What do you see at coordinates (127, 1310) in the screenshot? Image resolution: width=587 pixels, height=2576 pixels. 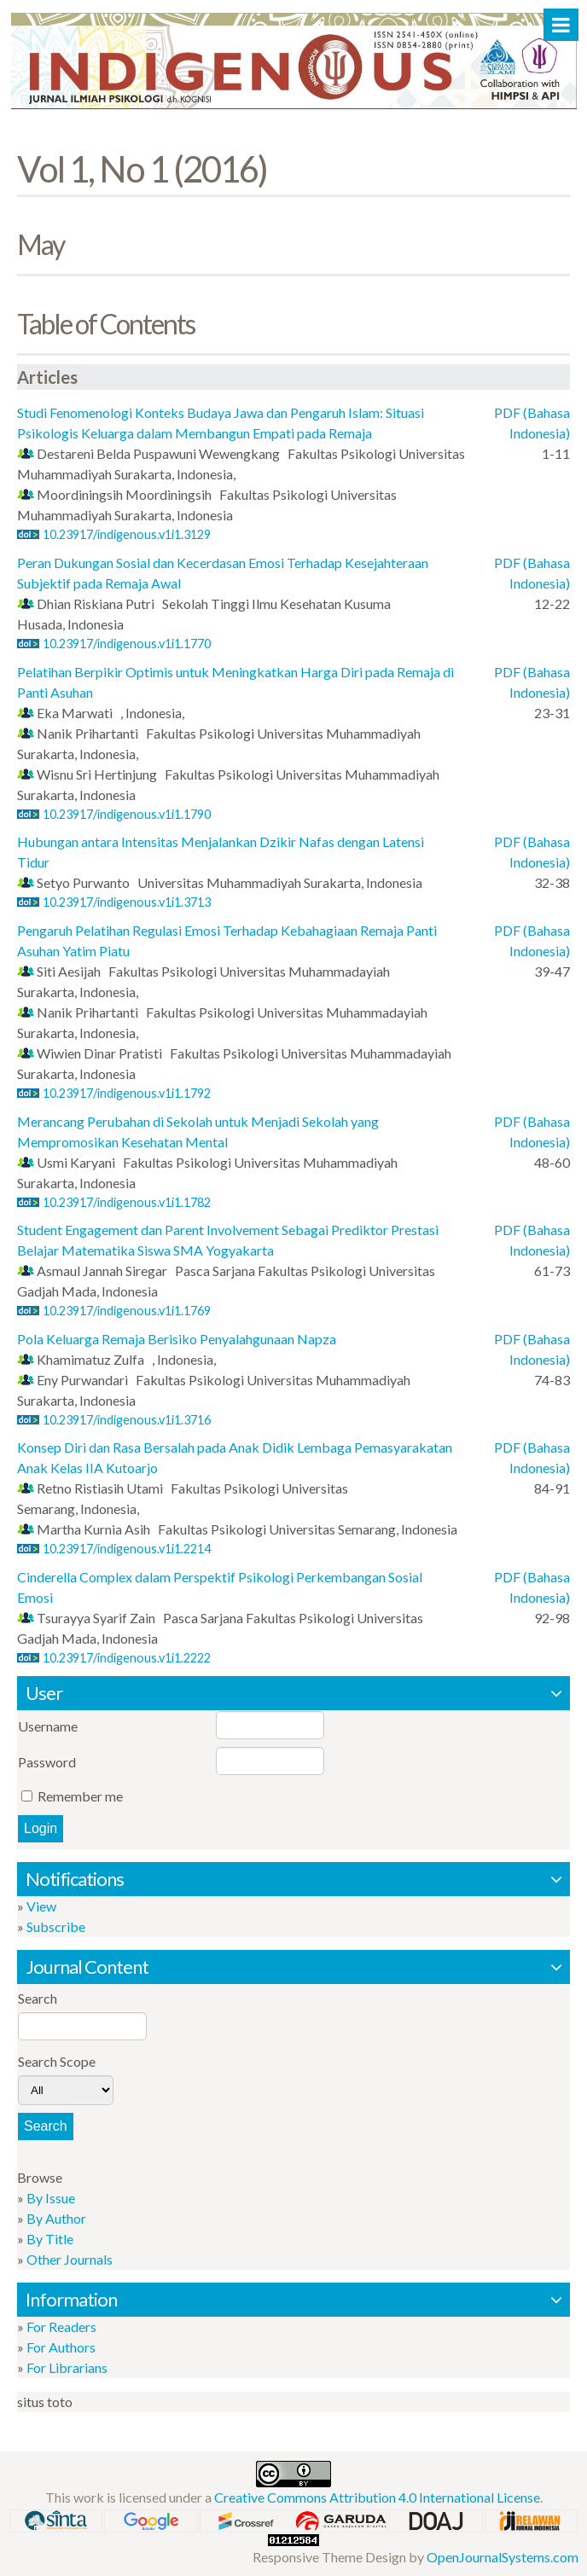 I see `10.23917/indigenous.v1i1.1769` at bounding box center [127, 1310].